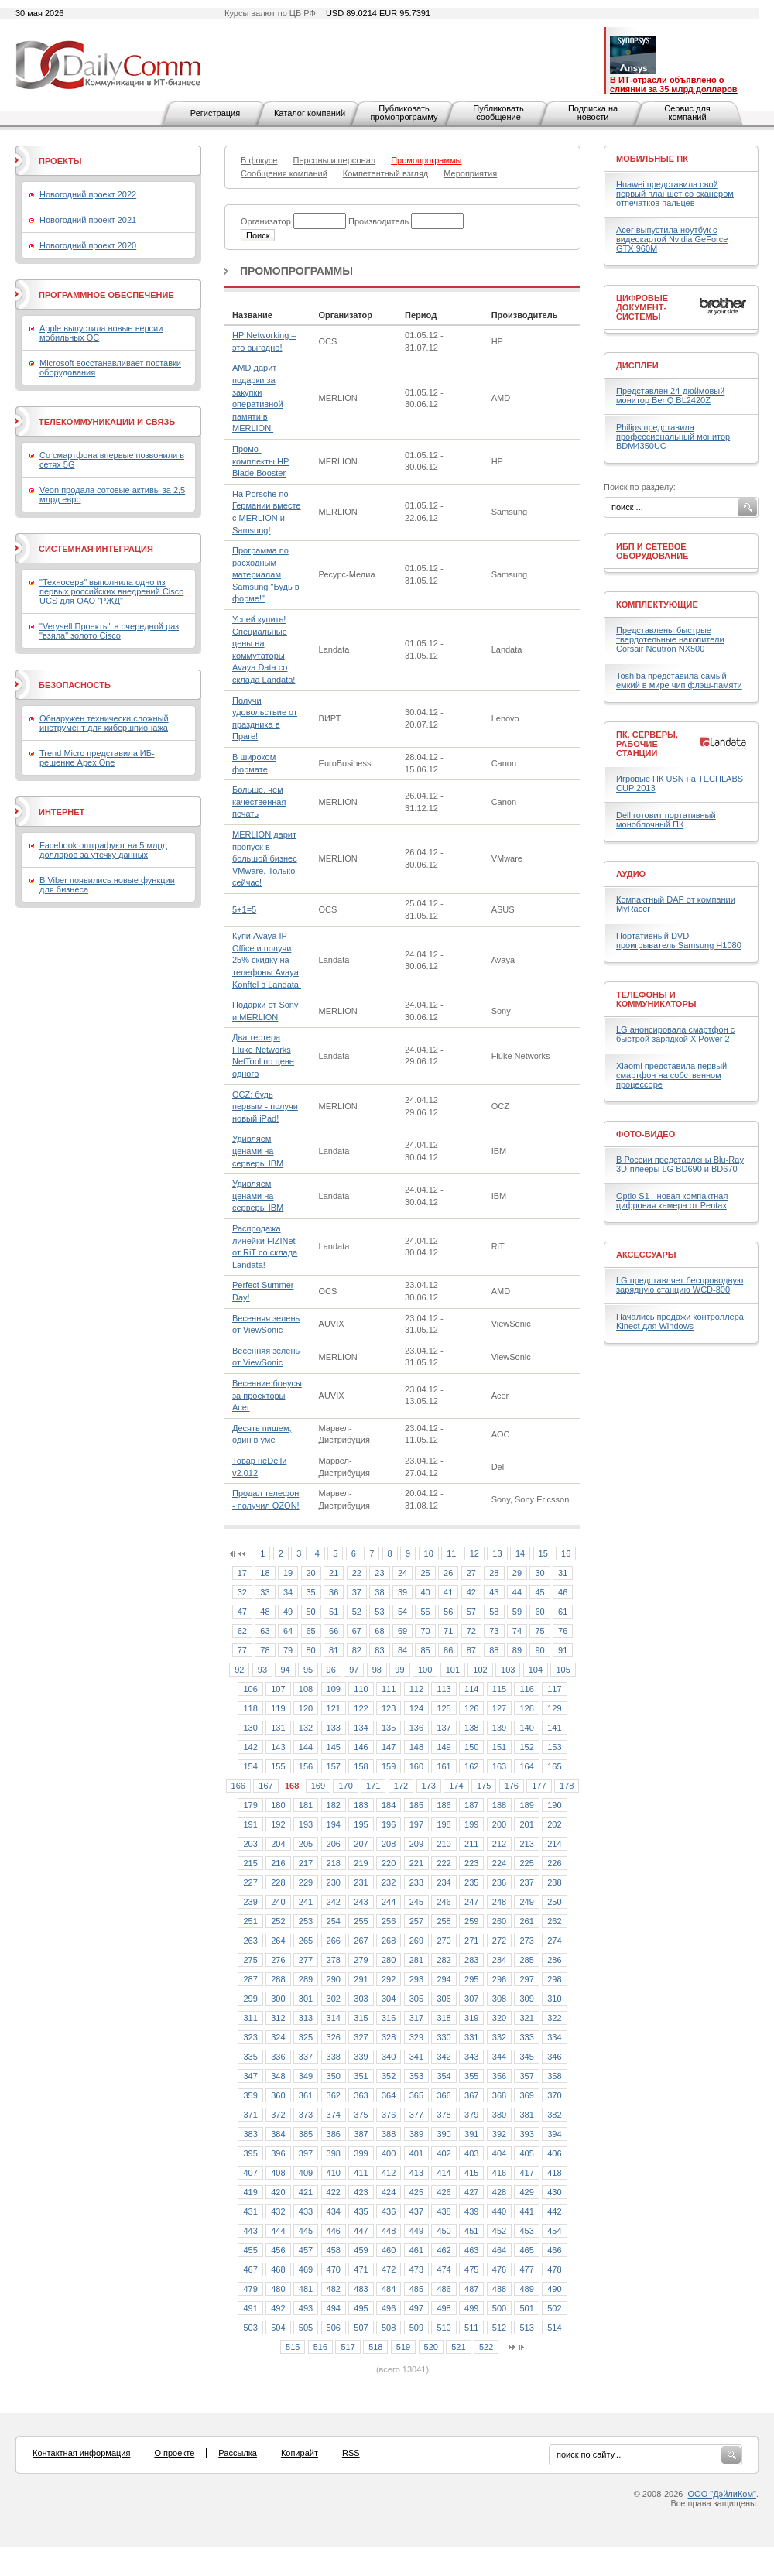 This screenshot has width=774, height=2576. What do you see at coordinates (499, 1766) in the screenshot?
I see `163` at bounding box center [499, 1766].